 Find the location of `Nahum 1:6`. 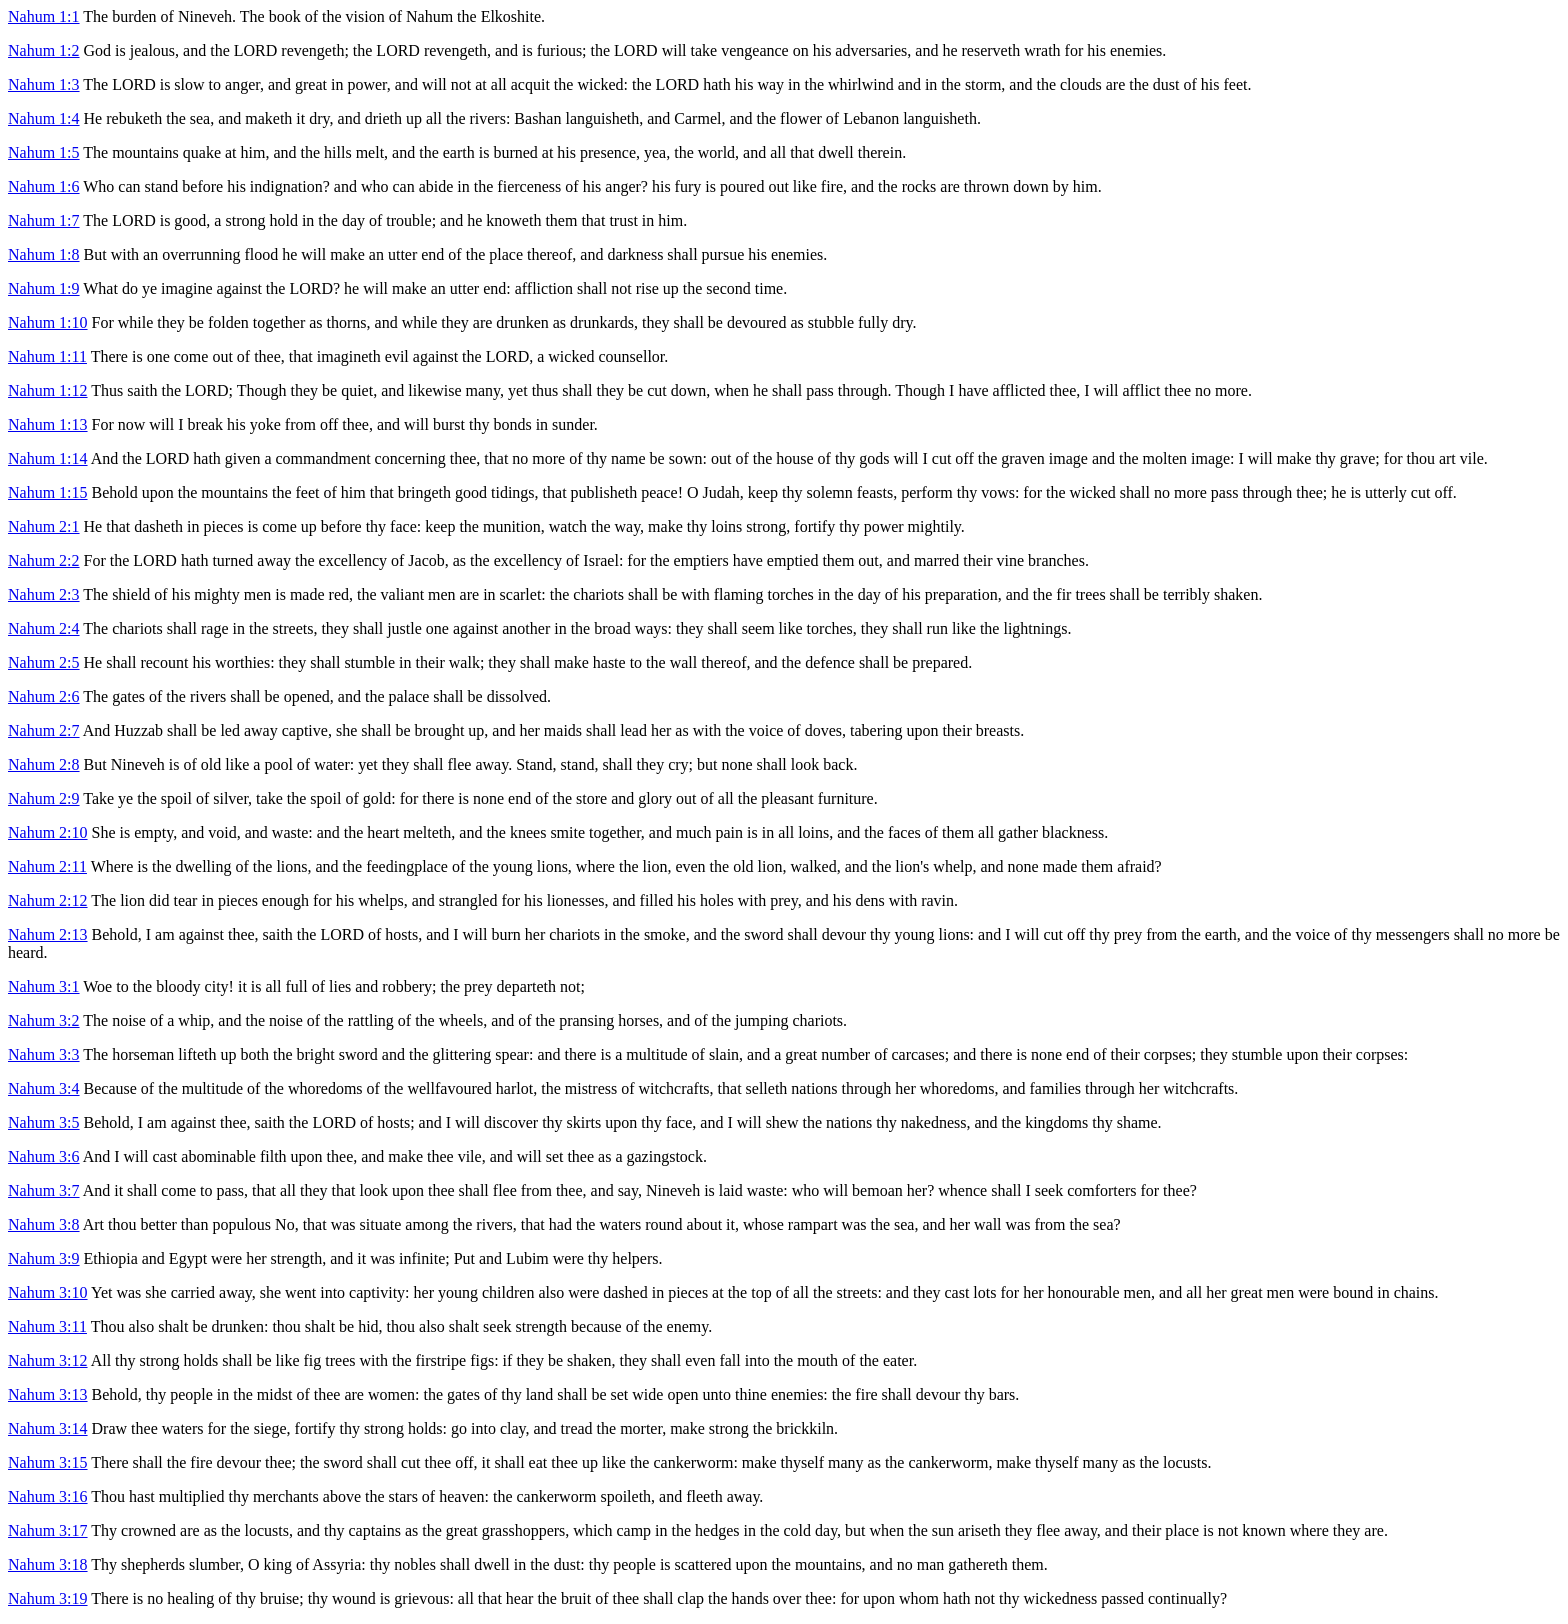

Nahum 1:6 is located at coordinates (44, 186).